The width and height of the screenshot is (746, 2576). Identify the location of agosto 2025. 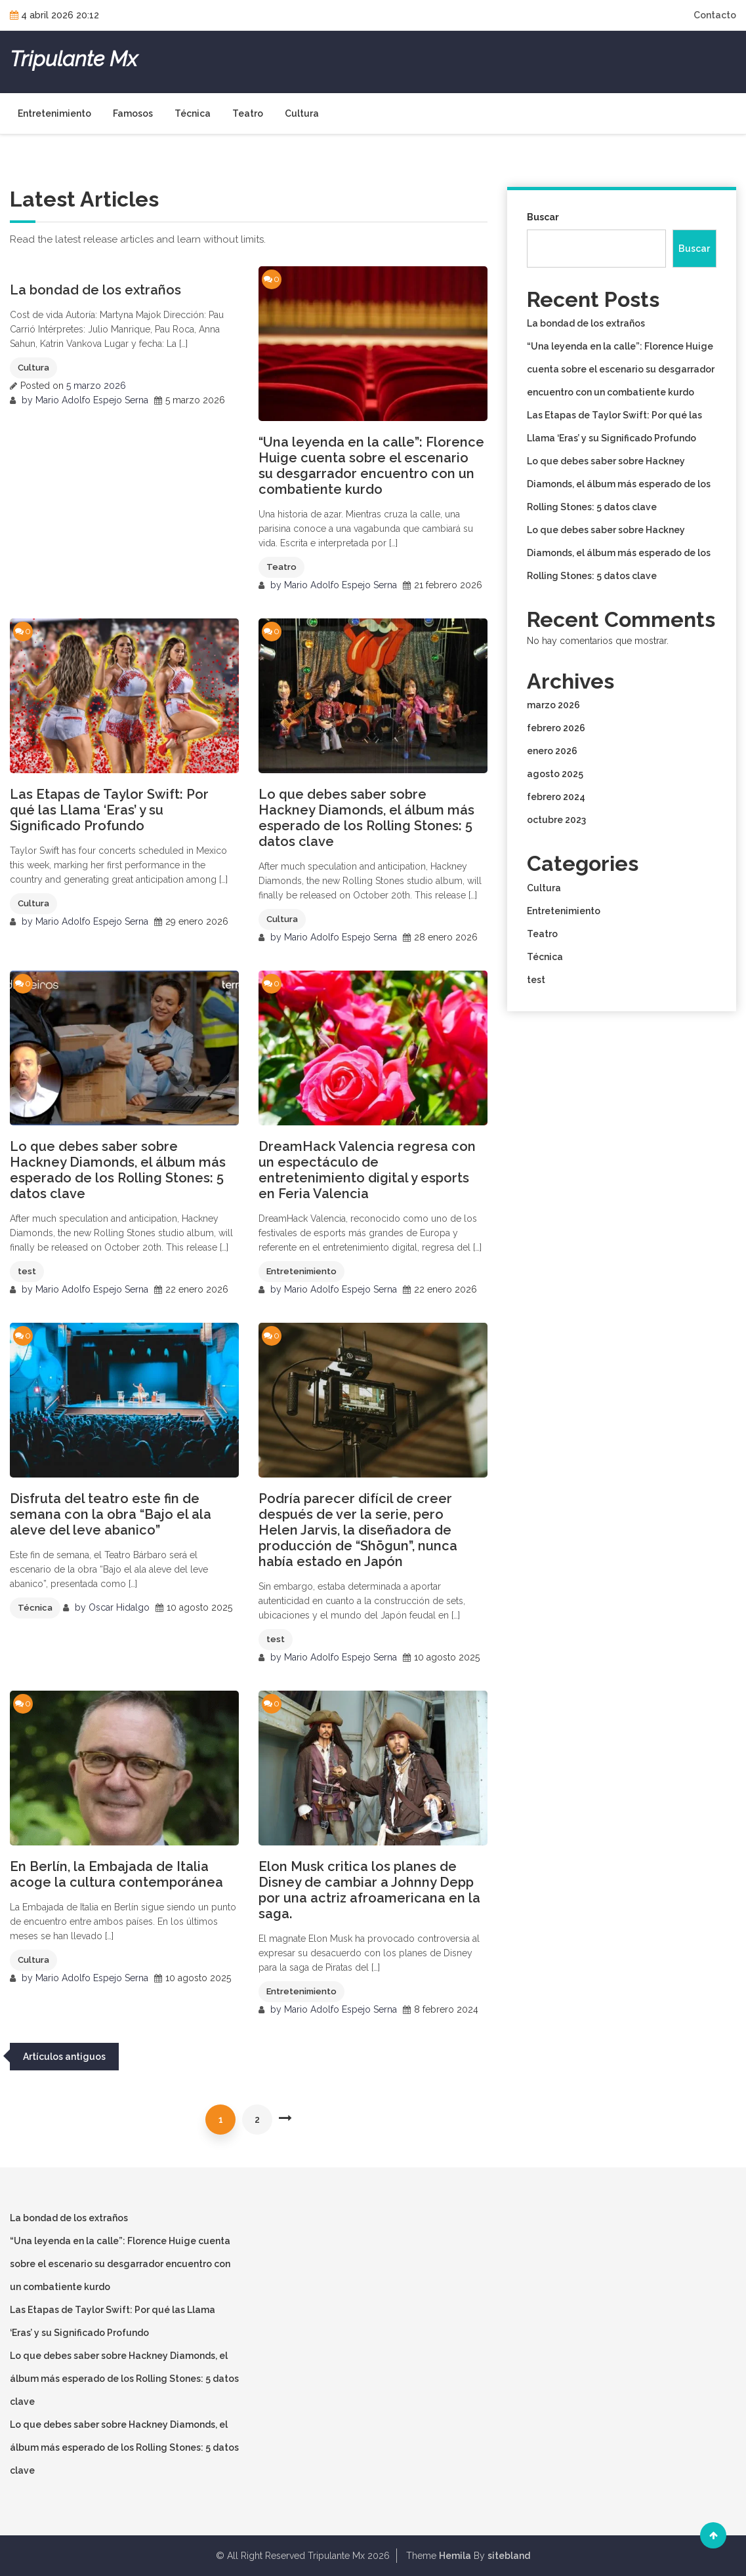
(555, 774).